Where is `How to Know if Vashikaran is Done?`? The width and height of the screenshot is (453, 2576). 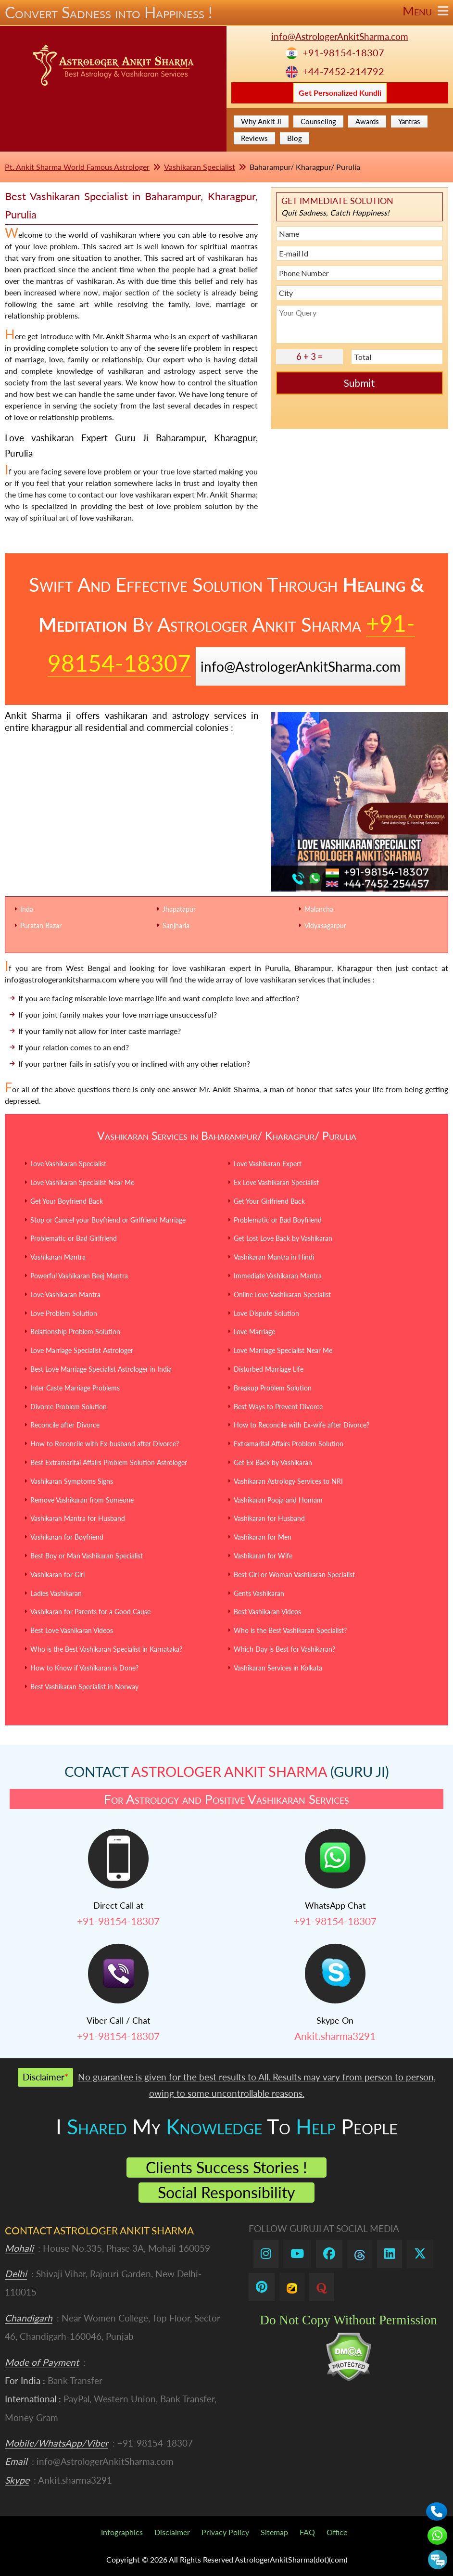
How to Know if Vashikaran is Done? is located at coordinates (84, 1668).